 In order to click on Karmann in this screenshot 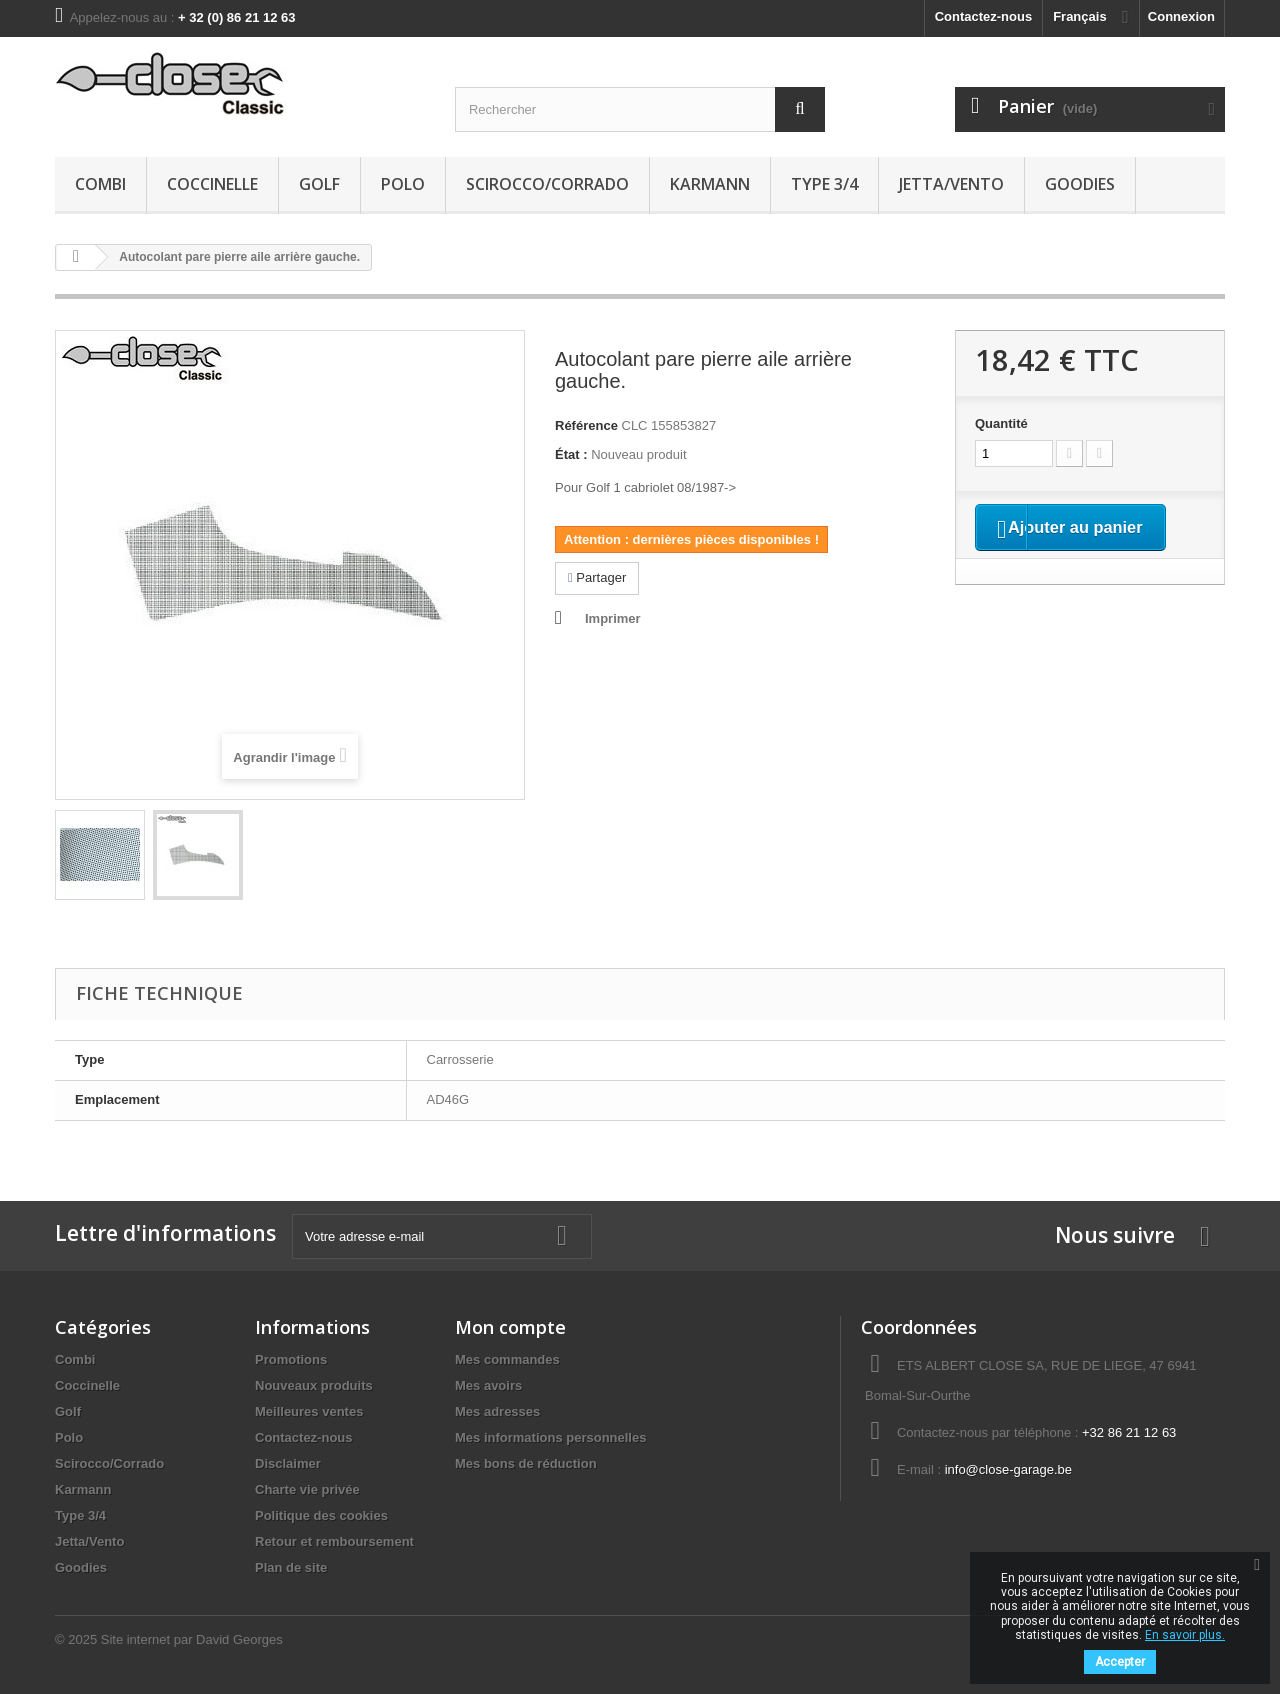, I will do `click(710, 184)`.